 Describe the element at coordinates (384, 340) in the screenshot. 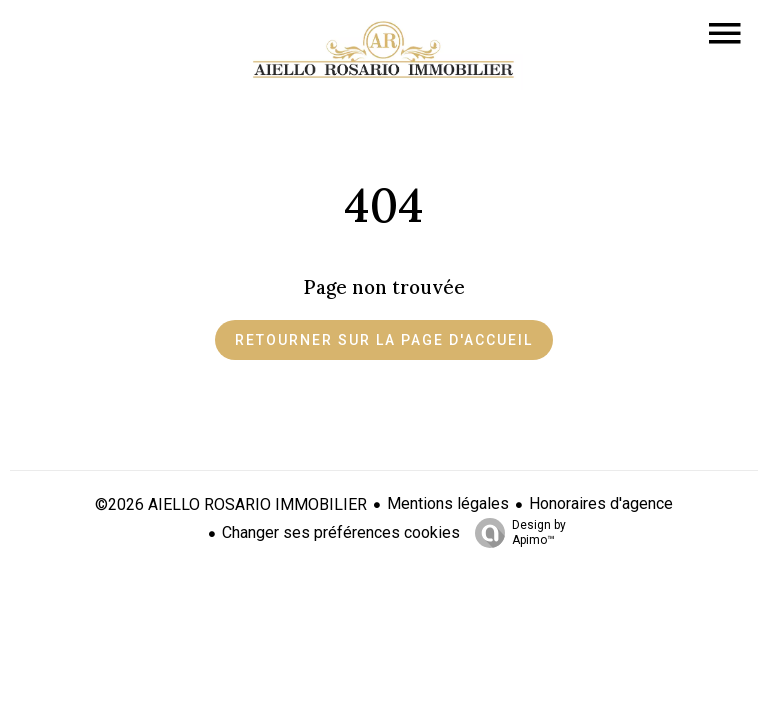

I see `Retourner sur la page d'accueil` at that location.